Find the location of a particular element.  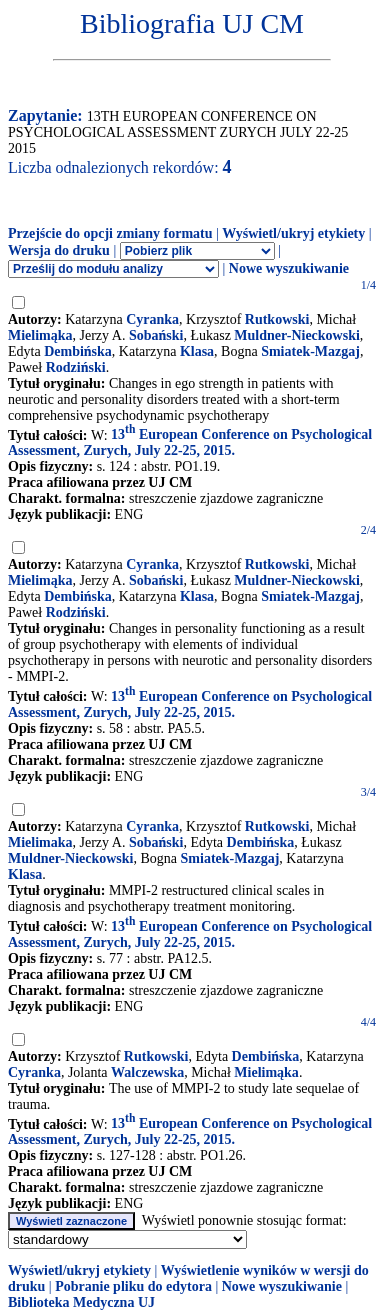

Muldner-Nieckowski is located at coordinates (296, 335).